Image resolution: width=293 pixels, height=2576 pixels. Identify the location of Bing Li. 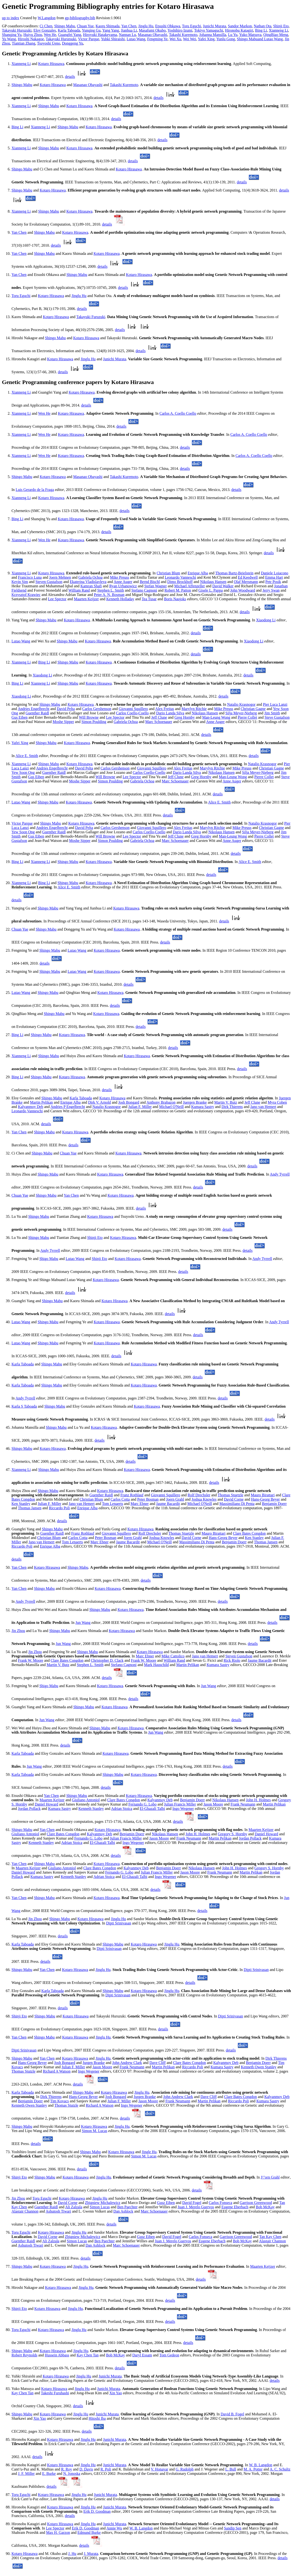
(261, 30).